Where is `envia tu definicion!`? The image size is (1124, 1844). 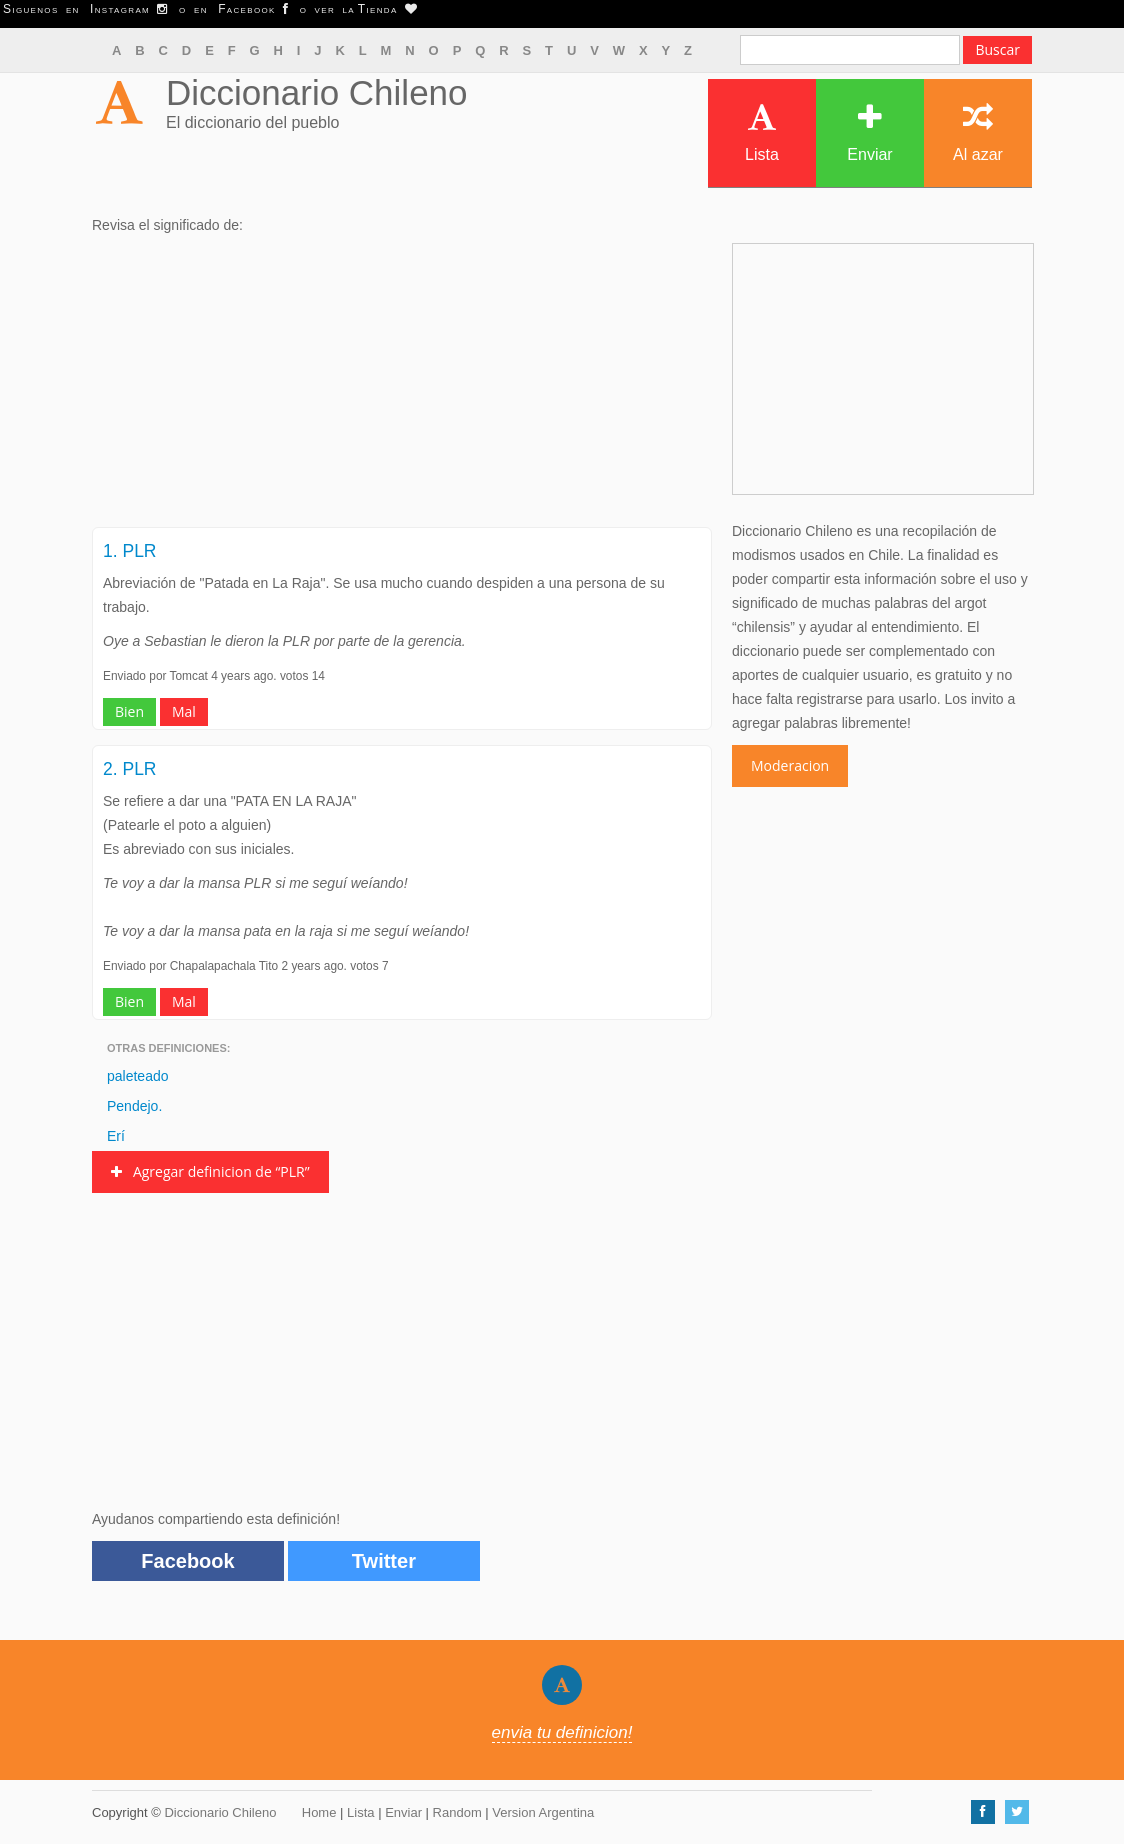 envia tu definicion! is located at coordinates (562, 1732).